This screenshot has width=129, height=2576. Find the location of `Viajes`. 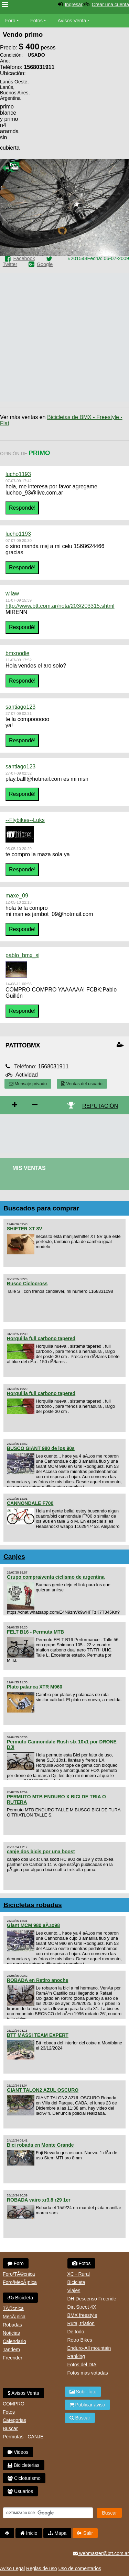

Viajes is located at coordinates (73, 2290).